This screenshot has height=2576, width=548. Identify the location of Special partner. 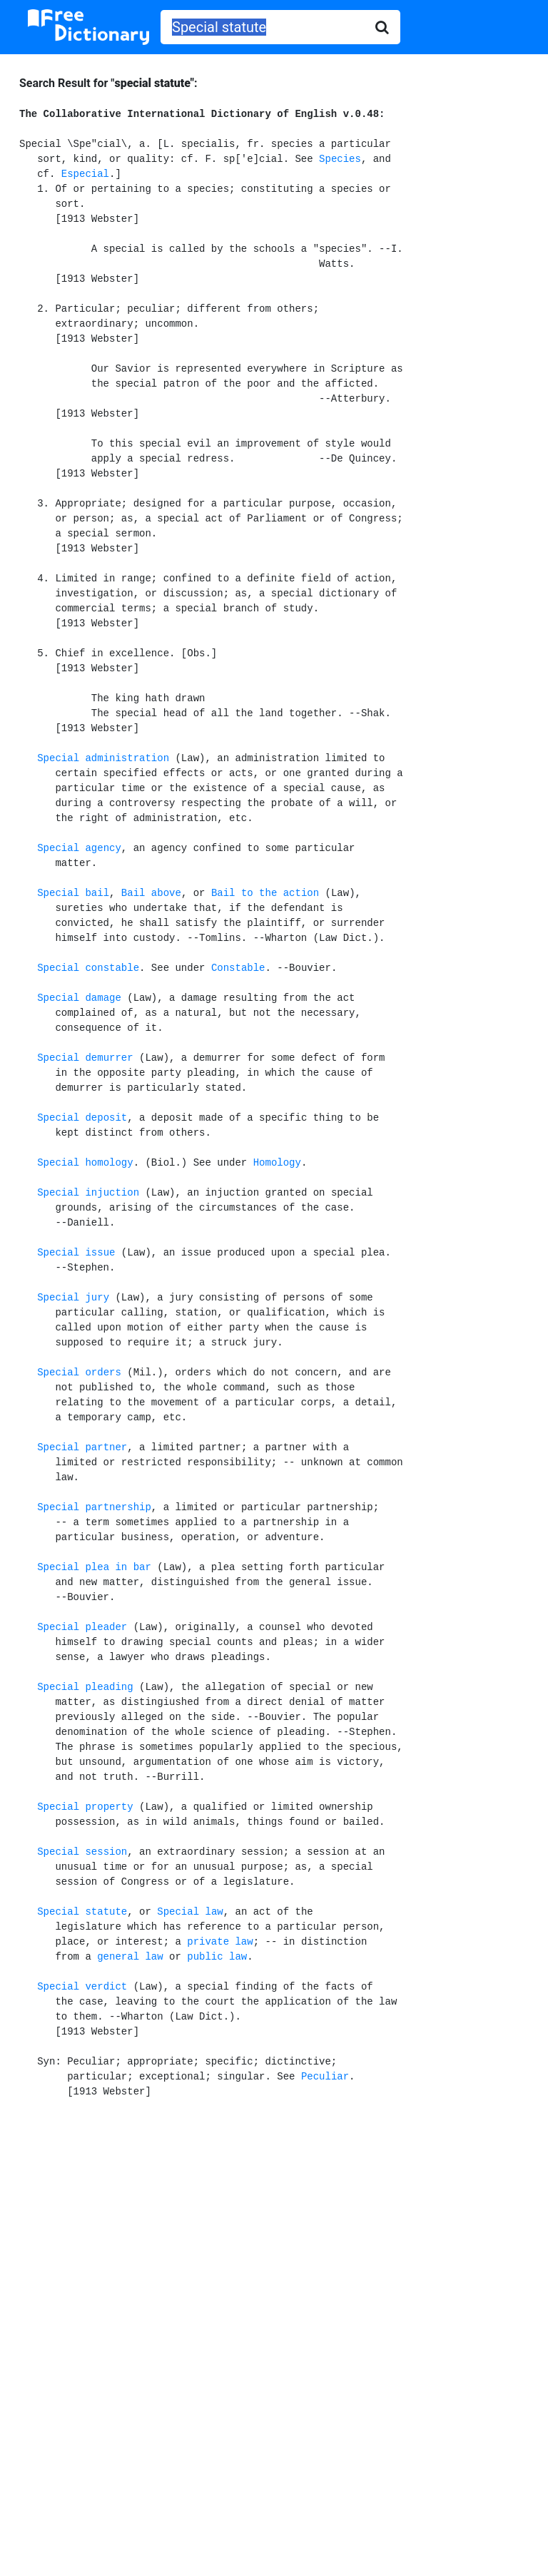
(82, 1447).